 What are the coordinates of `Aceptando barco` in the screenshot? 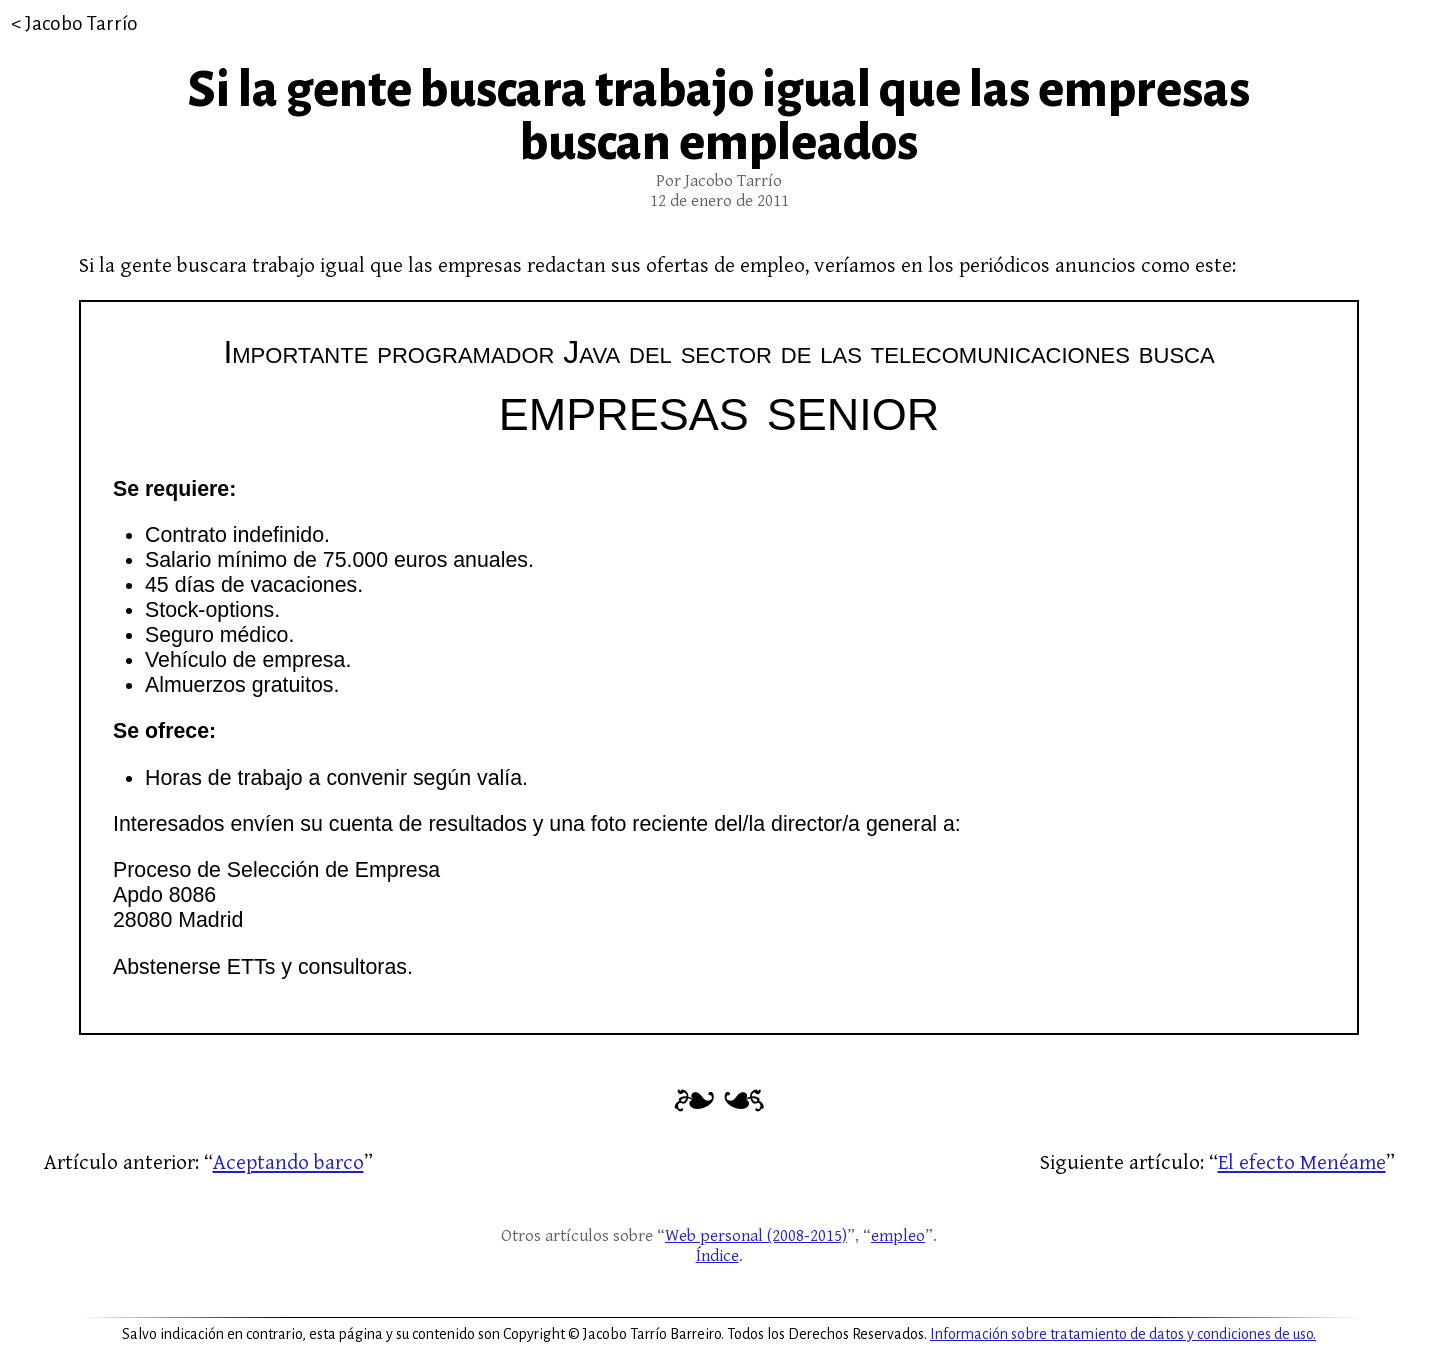 It's located at (288, 1162).